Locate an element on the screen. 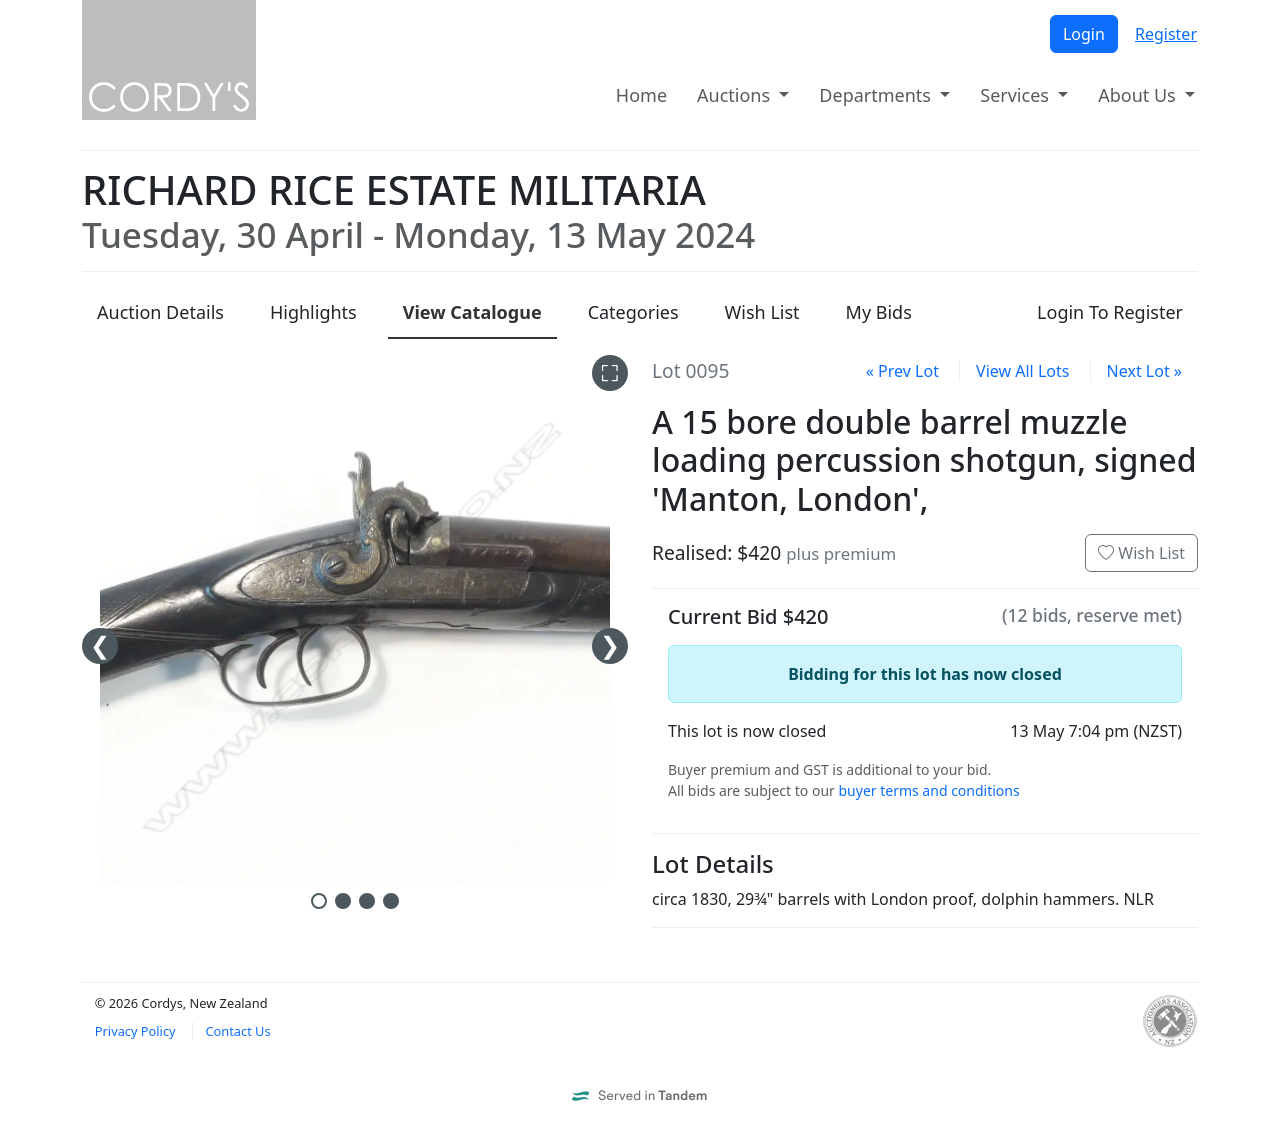 Image resolution: width=1280 pixels, height=1121 pixels. Catalogue [presentation] is located at coordinates (472, 312).